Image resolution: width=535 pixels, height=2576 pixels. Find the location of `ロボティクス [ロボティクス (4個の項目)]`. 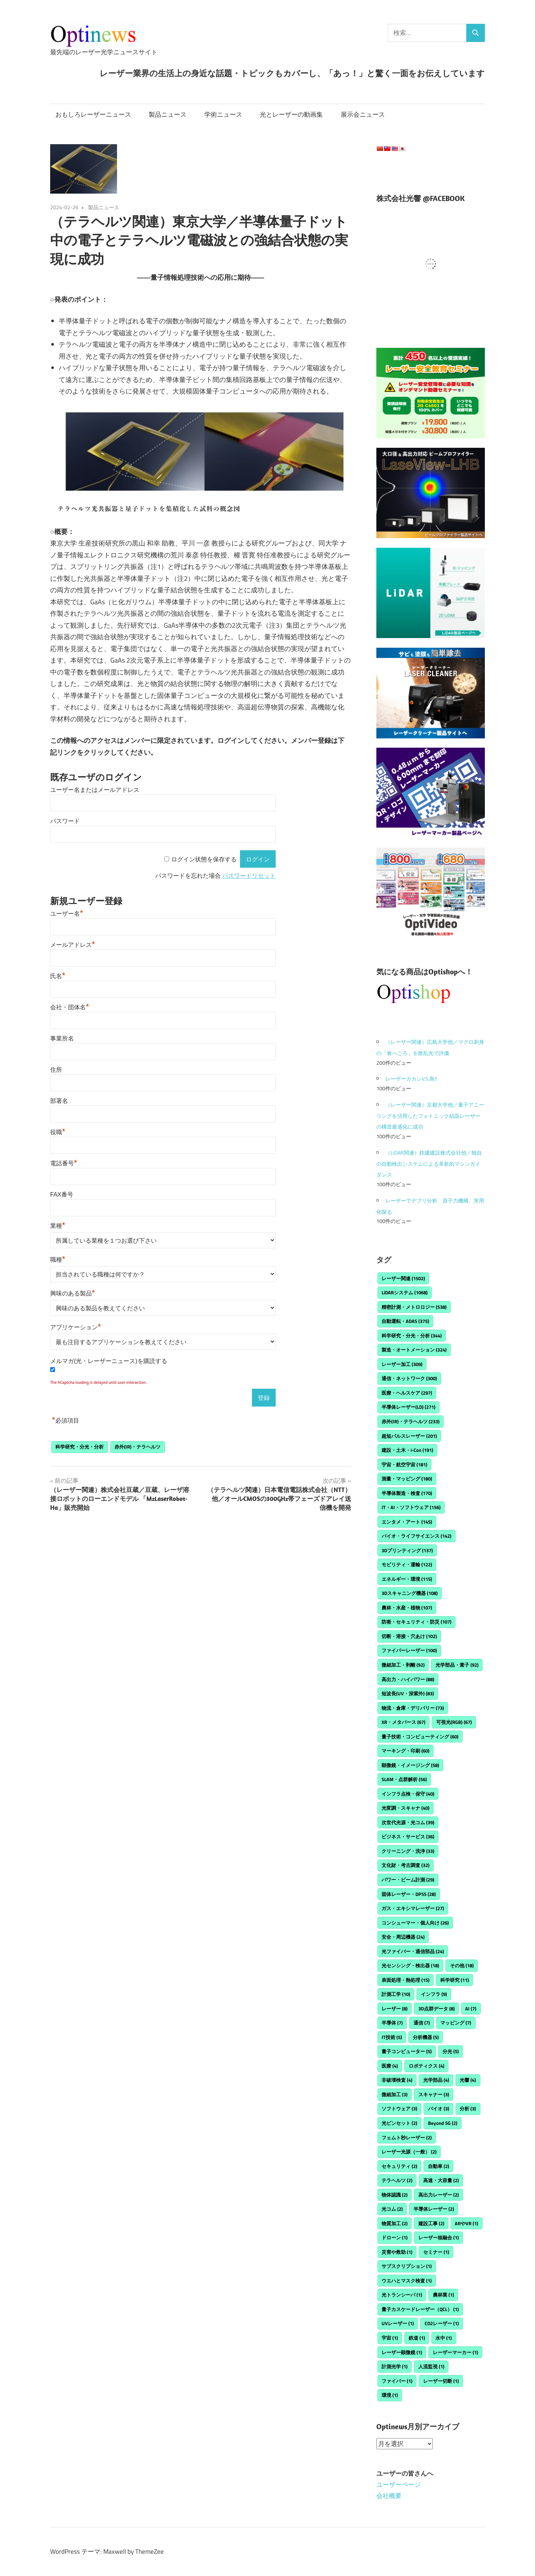

ロボティクス [ロボティクス (4個の項目)] is located at coordinates (426, 2065).